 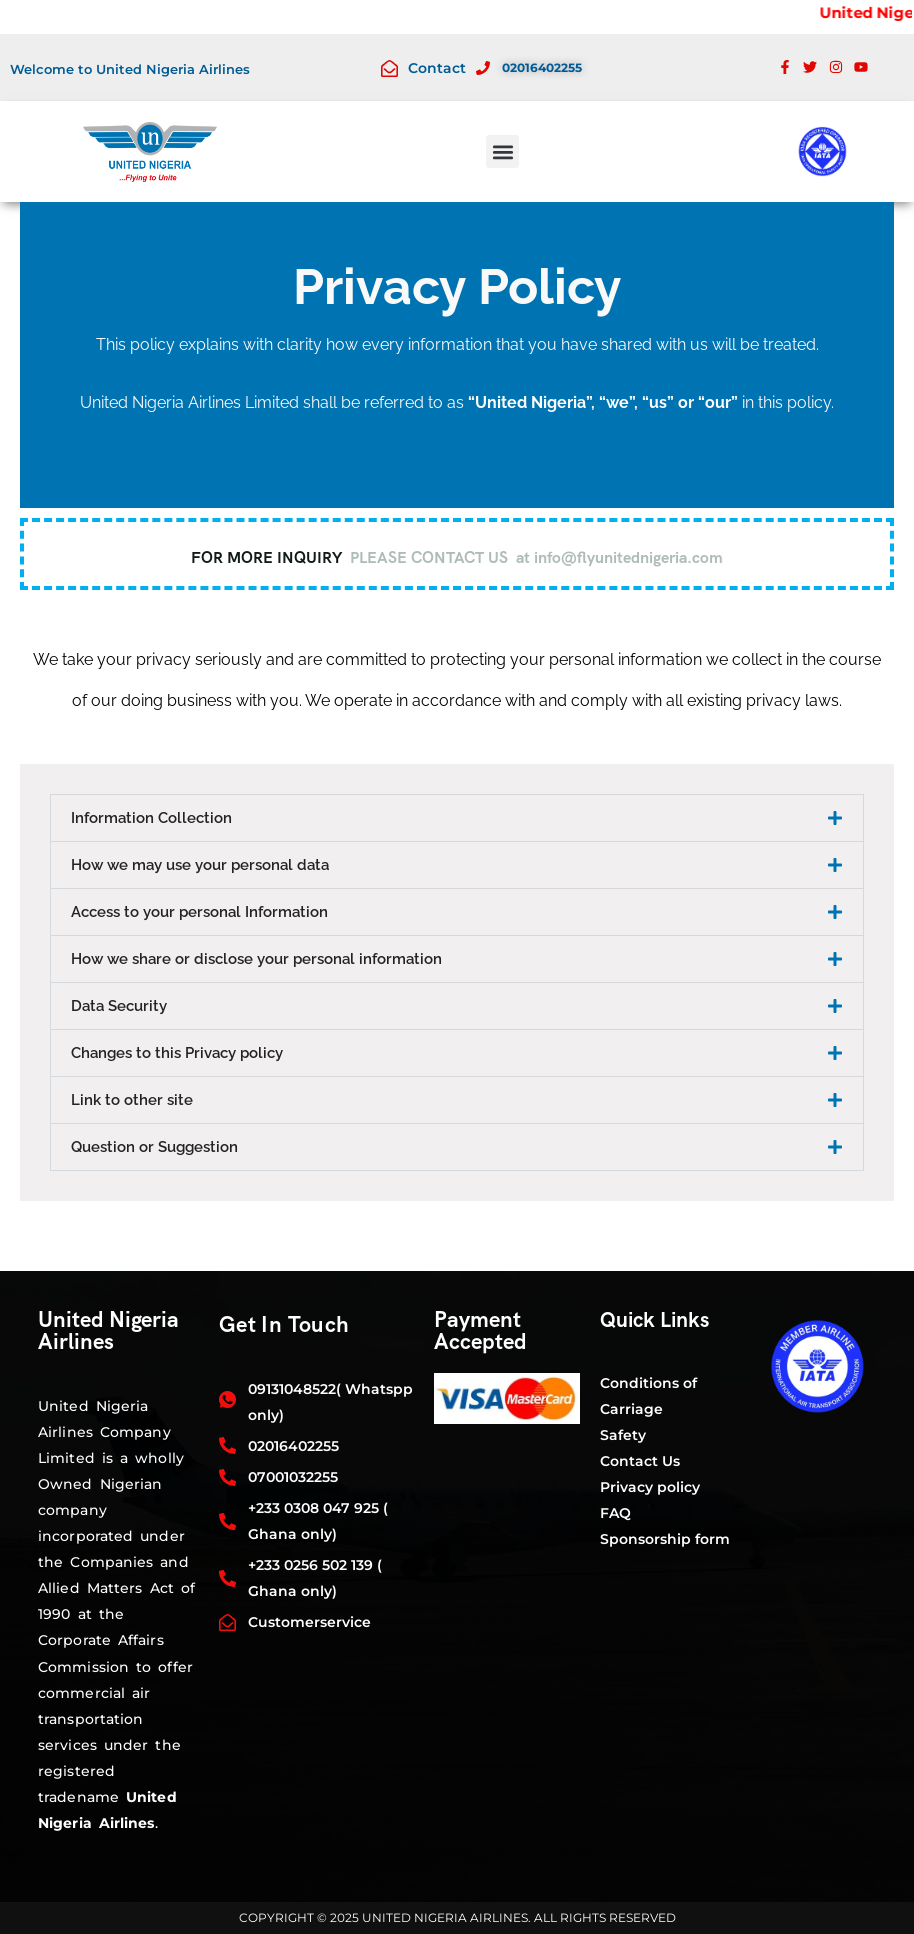 I want to click on Information Collection, so click(x=151, y=818).